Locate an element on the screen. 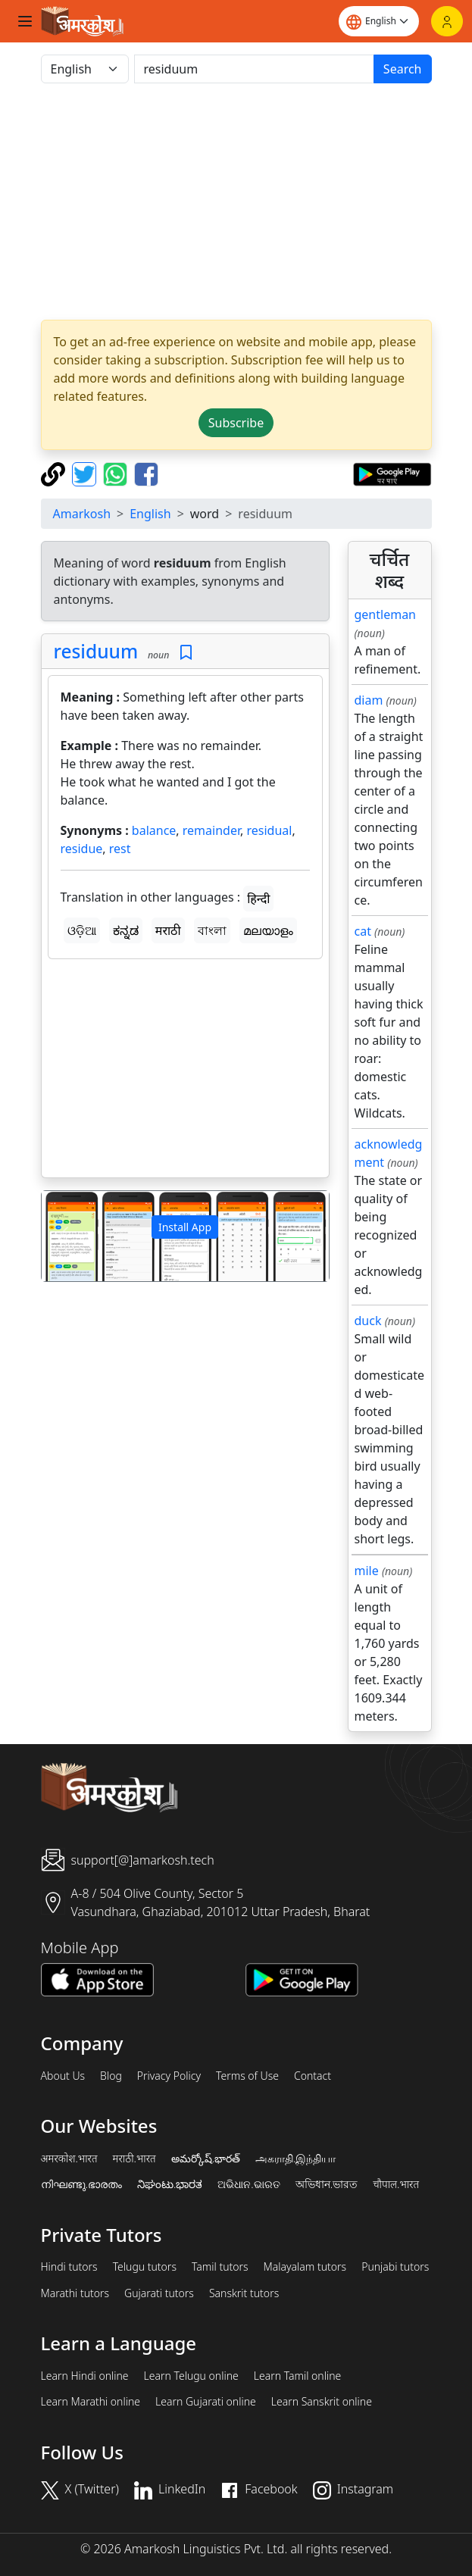  [button] is located at coordinates (63, 1236).